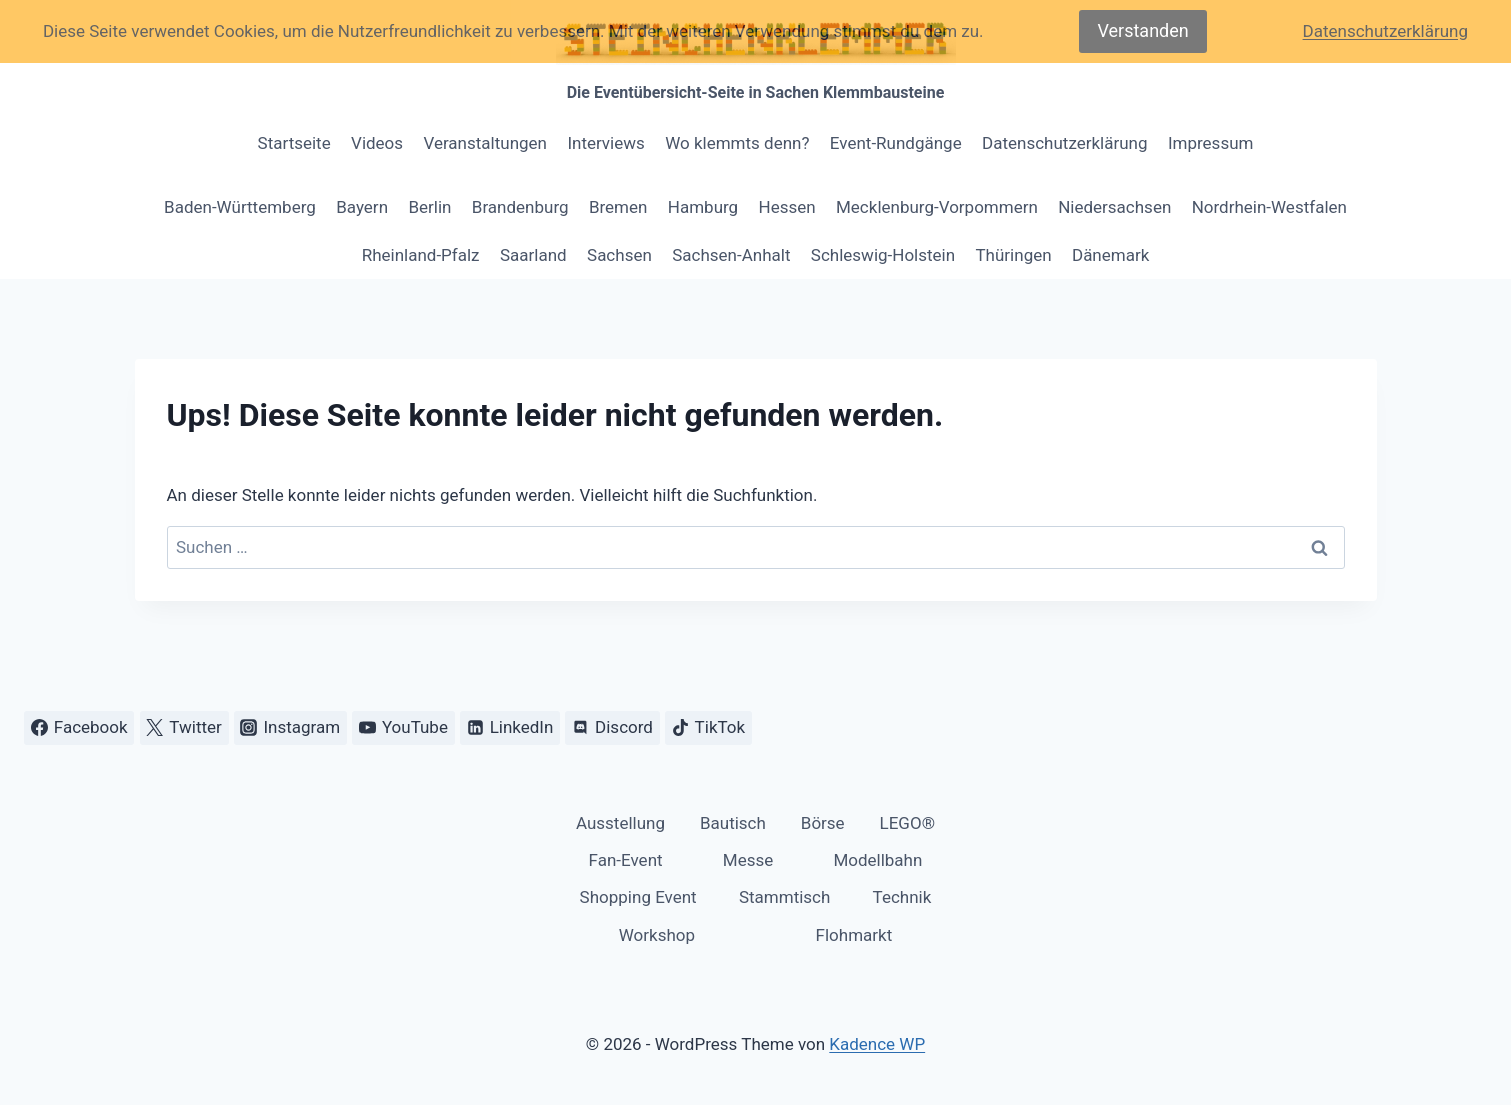 This screenshot has width=1511, height=1105. Describe the element at coordinates (883, 255) in the screenshot. I see `Schleswig-Holstein` at that location.